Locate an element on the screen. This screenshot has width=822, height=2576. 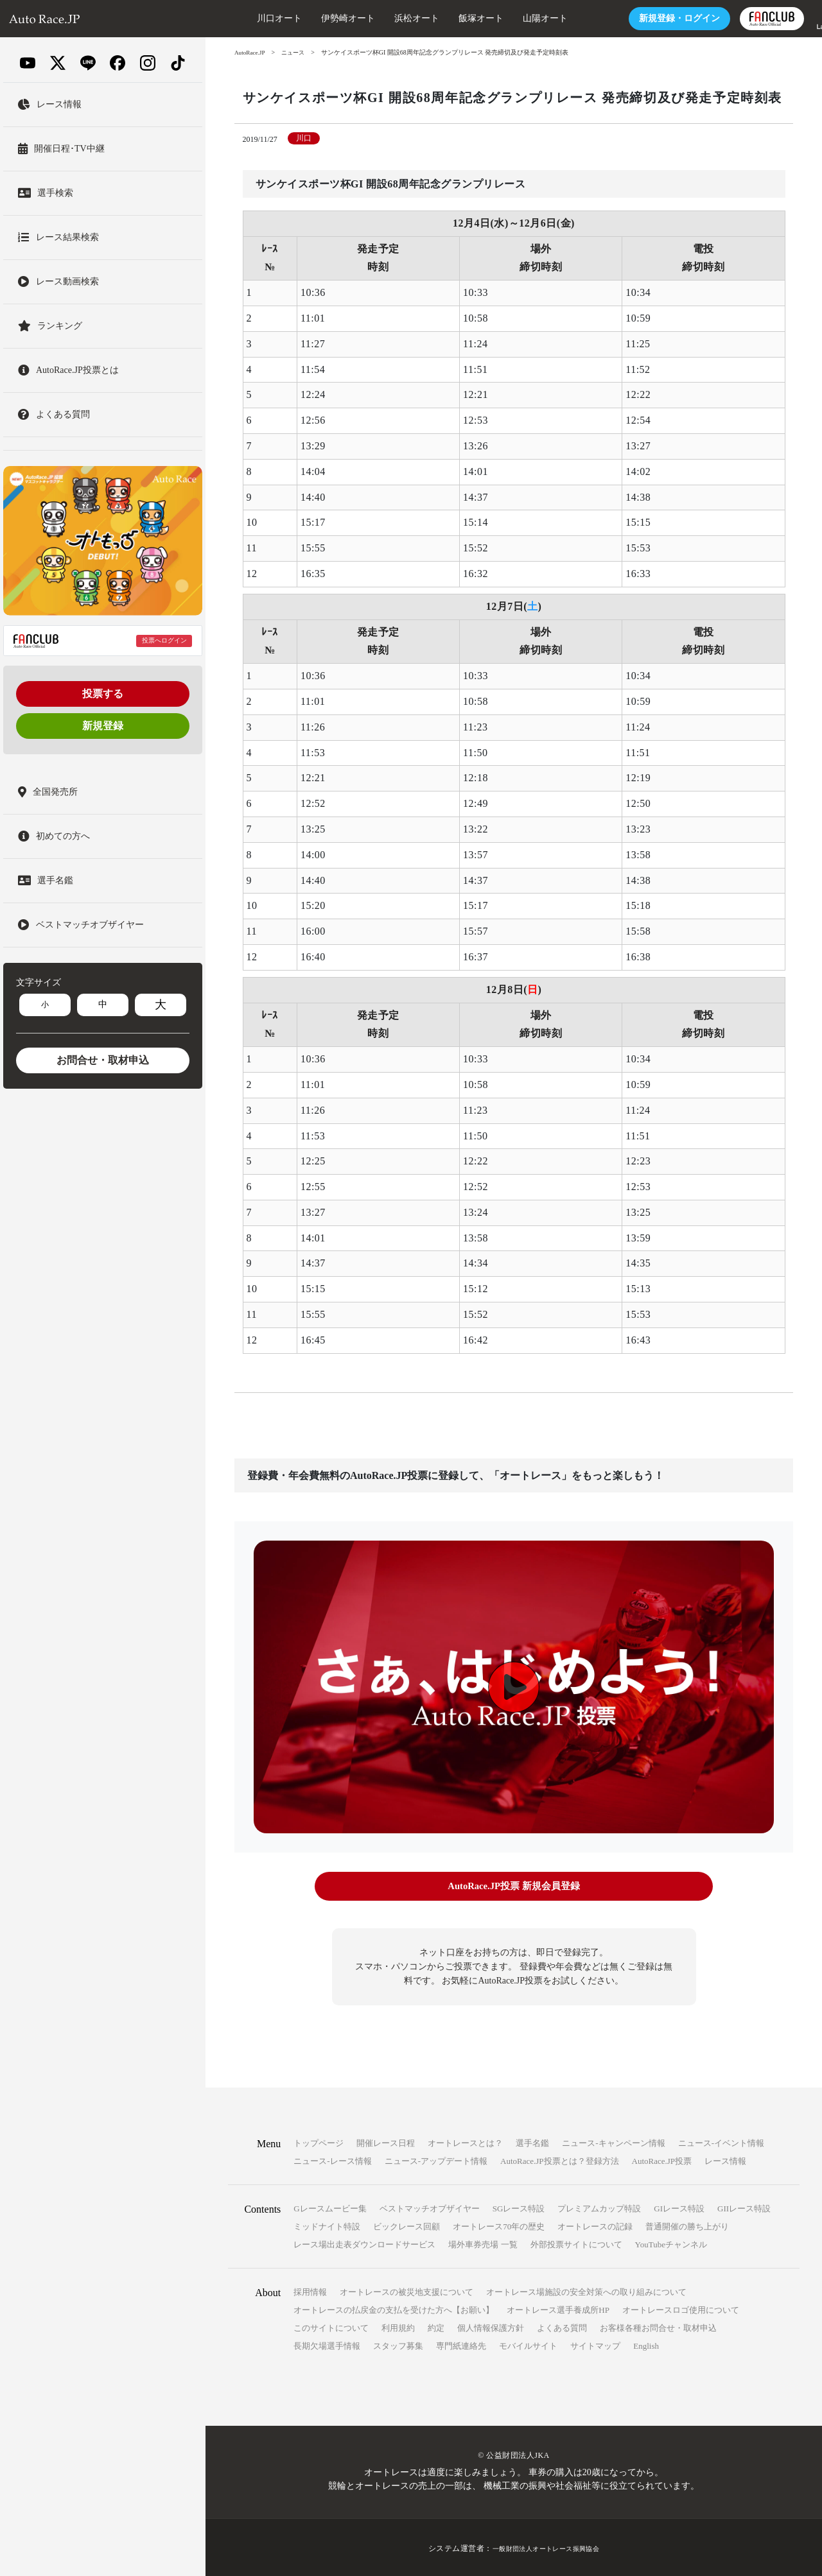
オートレースロゴ使用について is located at coordinates (680, 2308).